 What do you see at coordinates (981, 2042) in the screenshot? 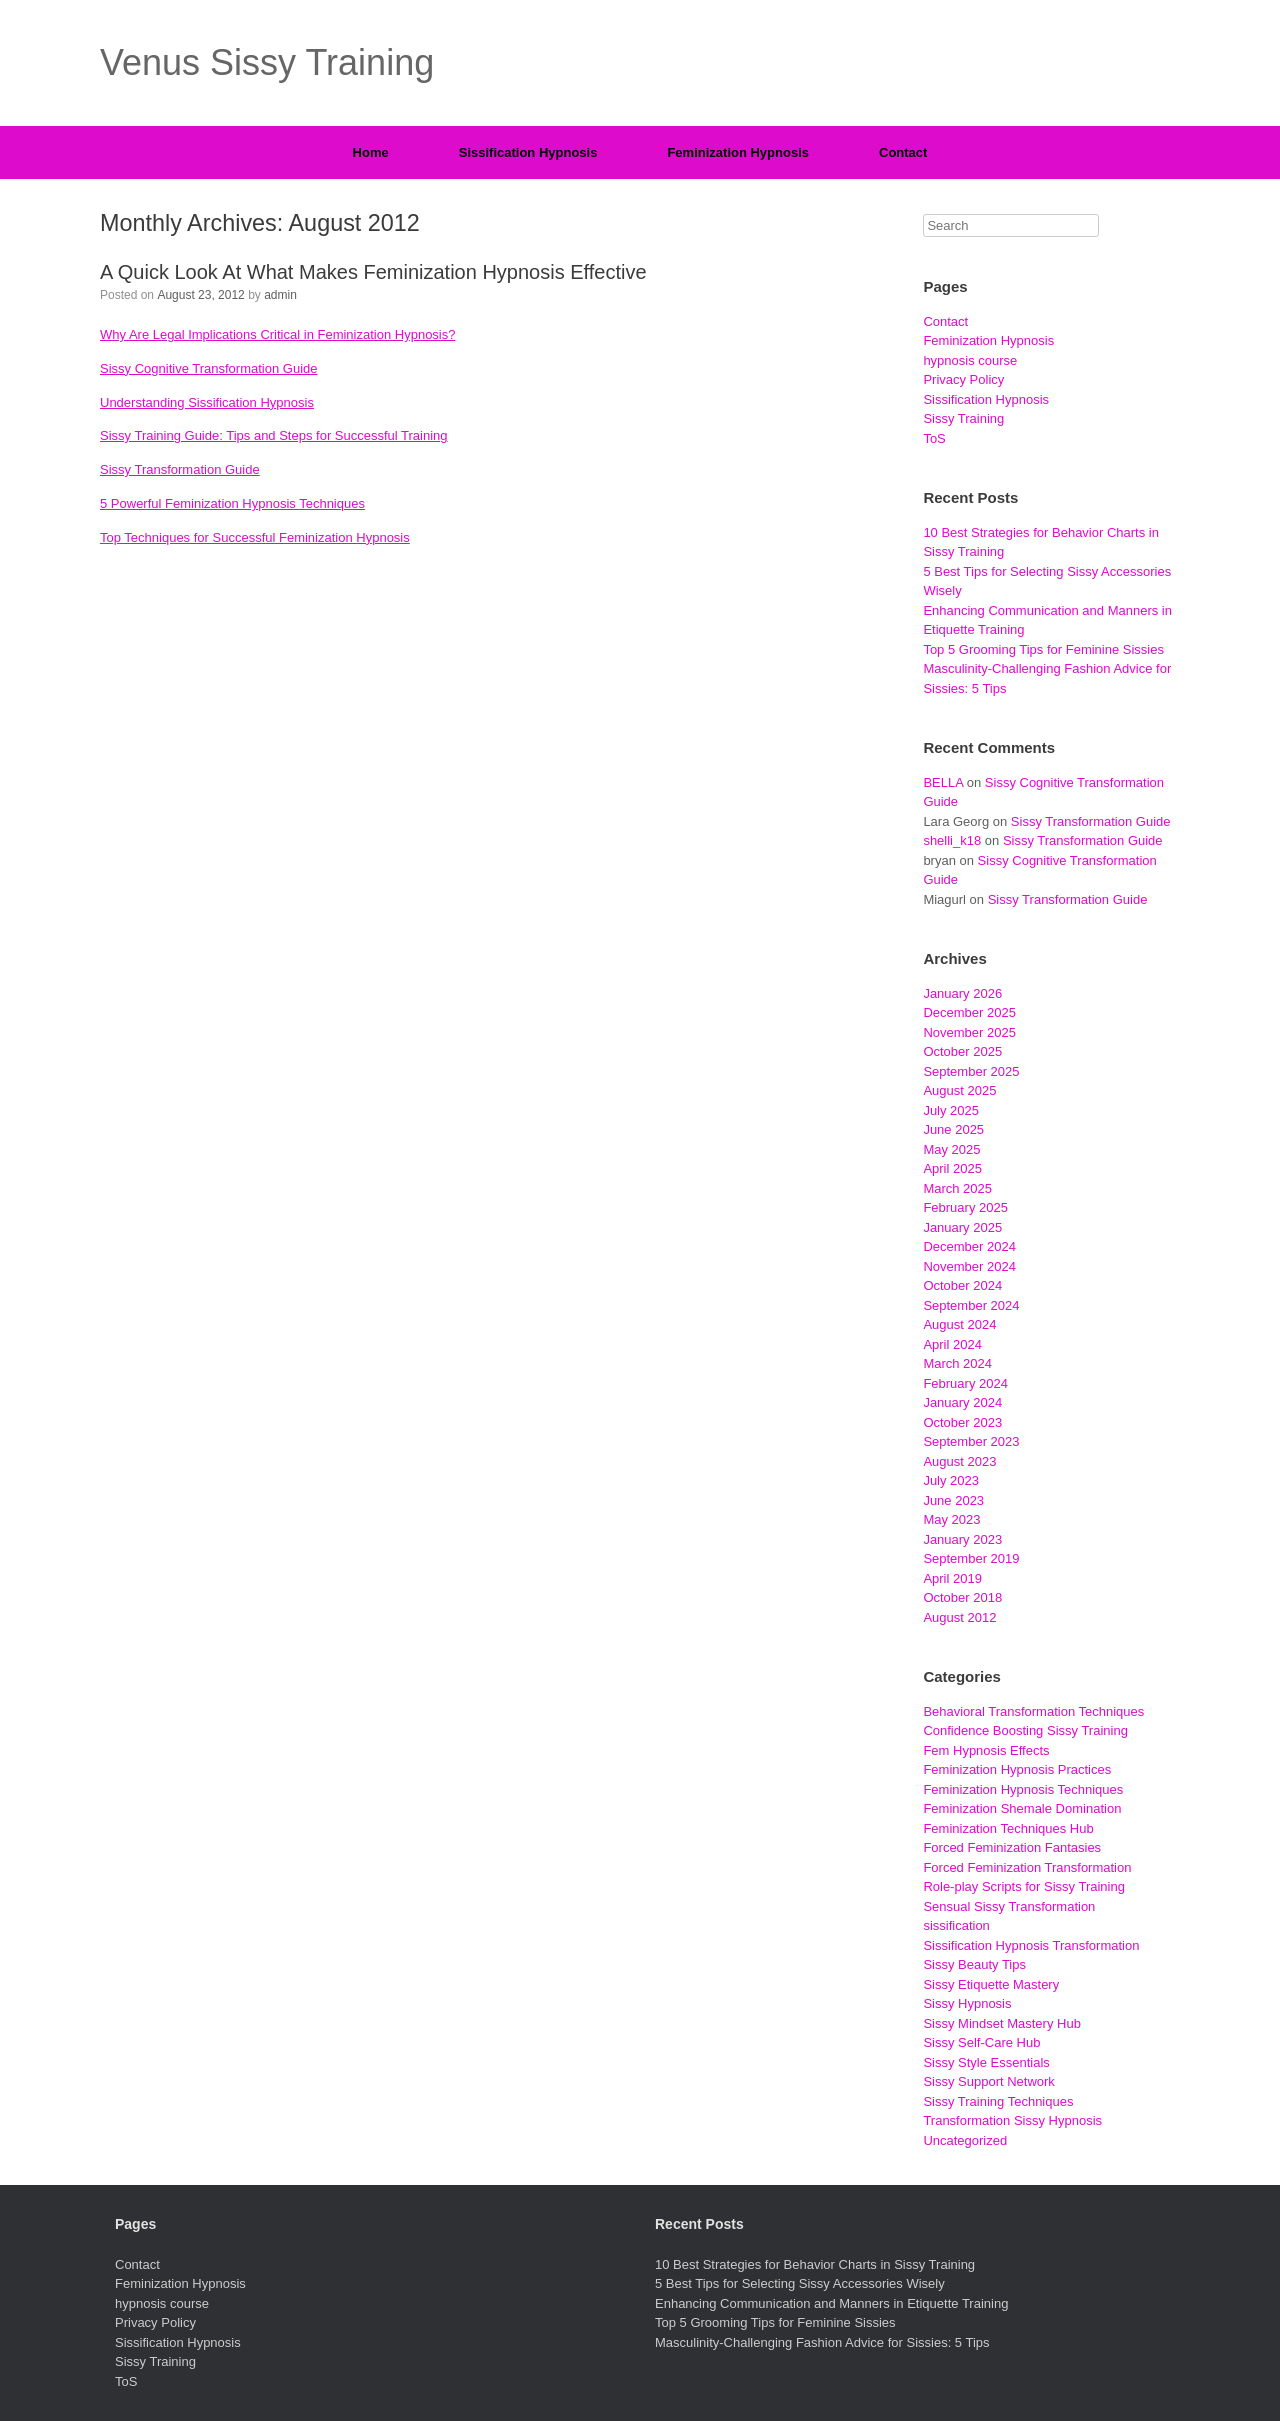
I see `Sissy Self-Care Hub` at bounding box center [981, 2042].